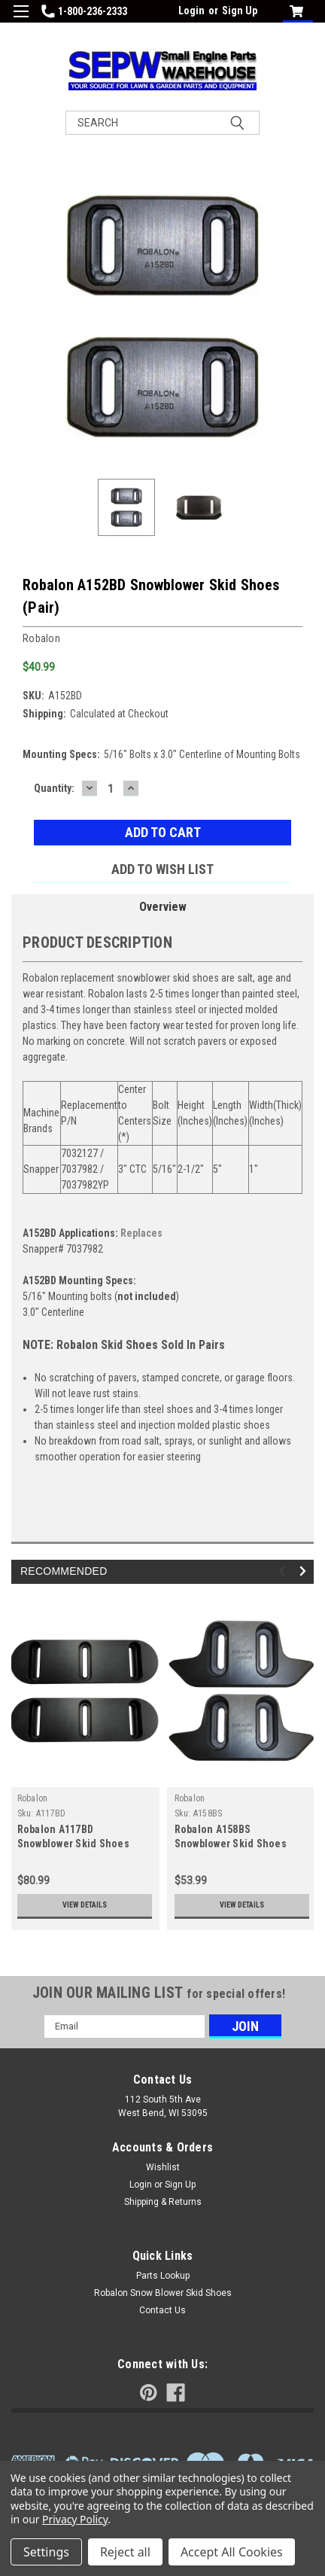 This screenshot has width=325, height=2576. Describe the element at coordinates (239, 11) in the screenshot. I see `Sign Up` at that location.